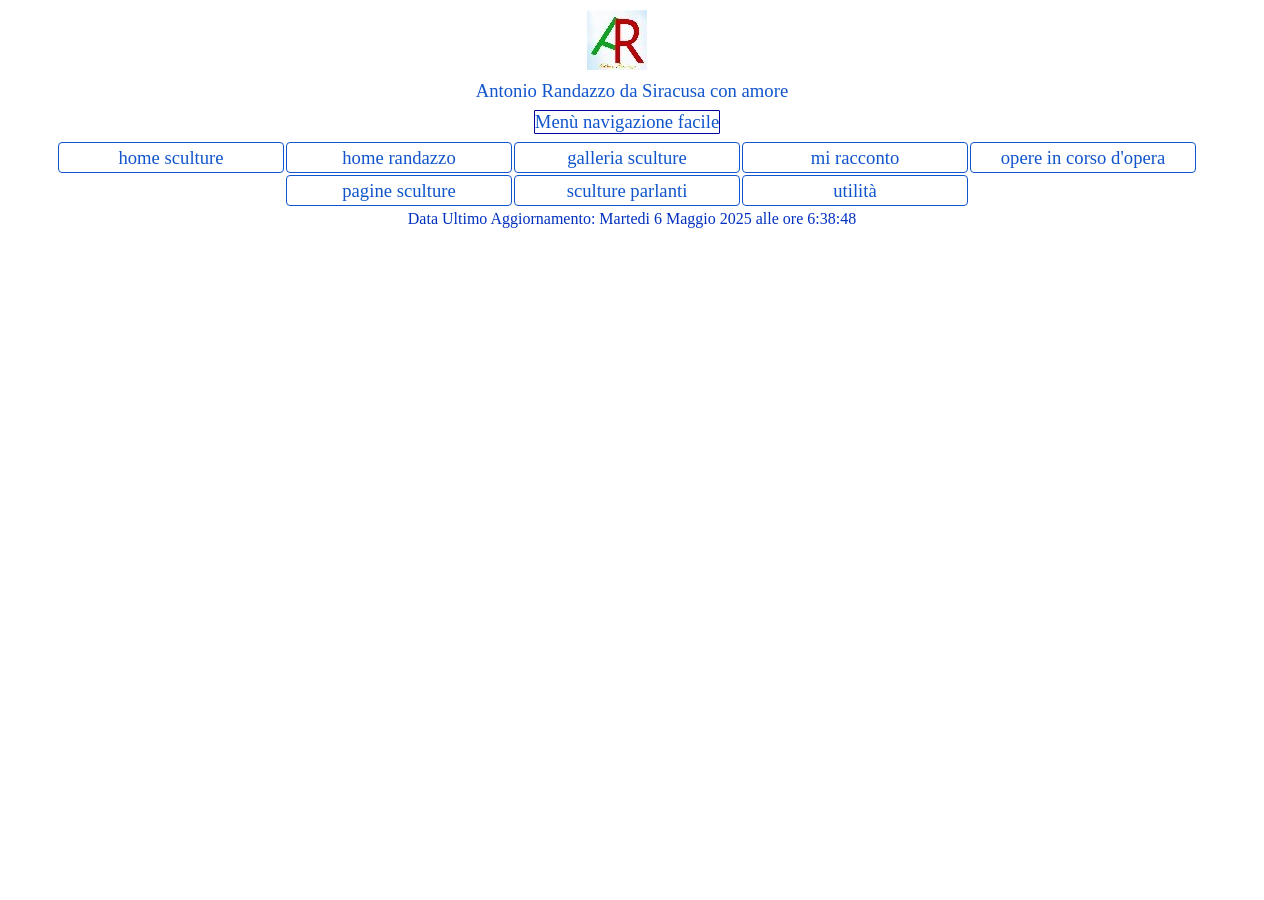  I want to click on mi racconto, so click(855, 157).